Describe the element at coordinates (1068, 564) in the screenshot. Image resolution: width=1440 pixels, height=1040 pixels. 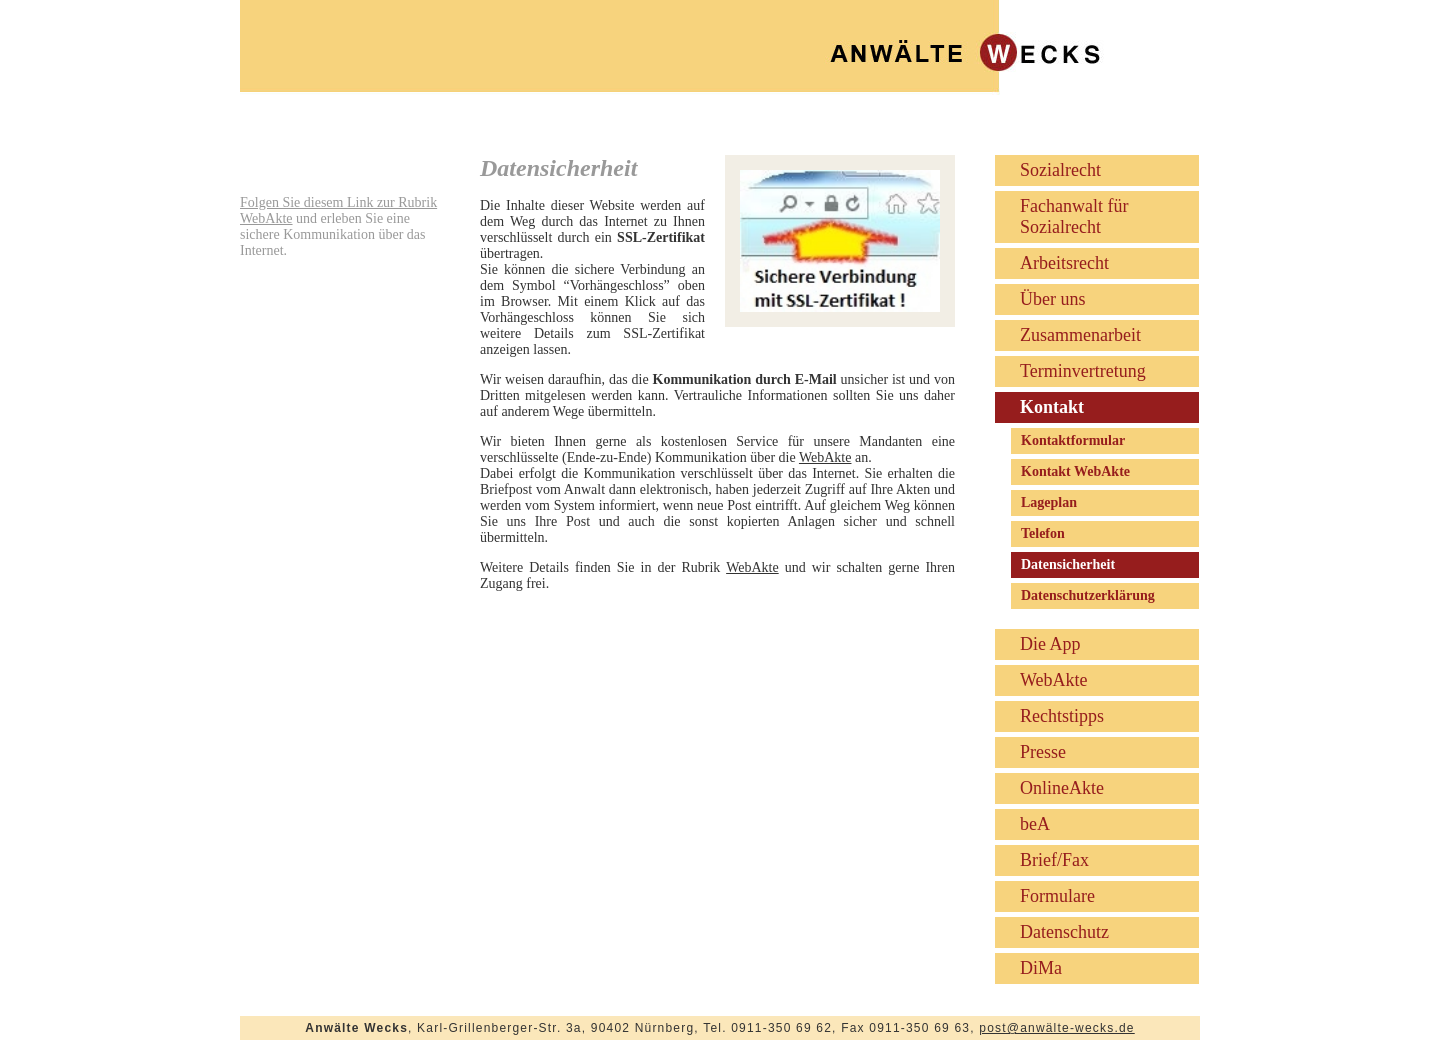
I see `Datensicherheit` at that location.